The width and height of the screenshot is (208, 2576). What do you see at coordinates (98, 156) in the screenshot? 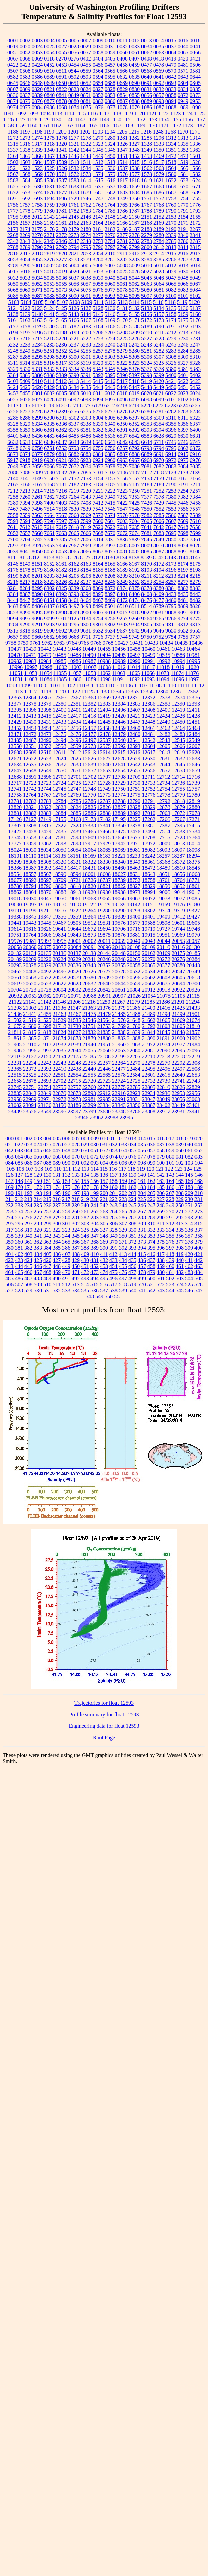
I see `1449` at bounding box center [98, 156].